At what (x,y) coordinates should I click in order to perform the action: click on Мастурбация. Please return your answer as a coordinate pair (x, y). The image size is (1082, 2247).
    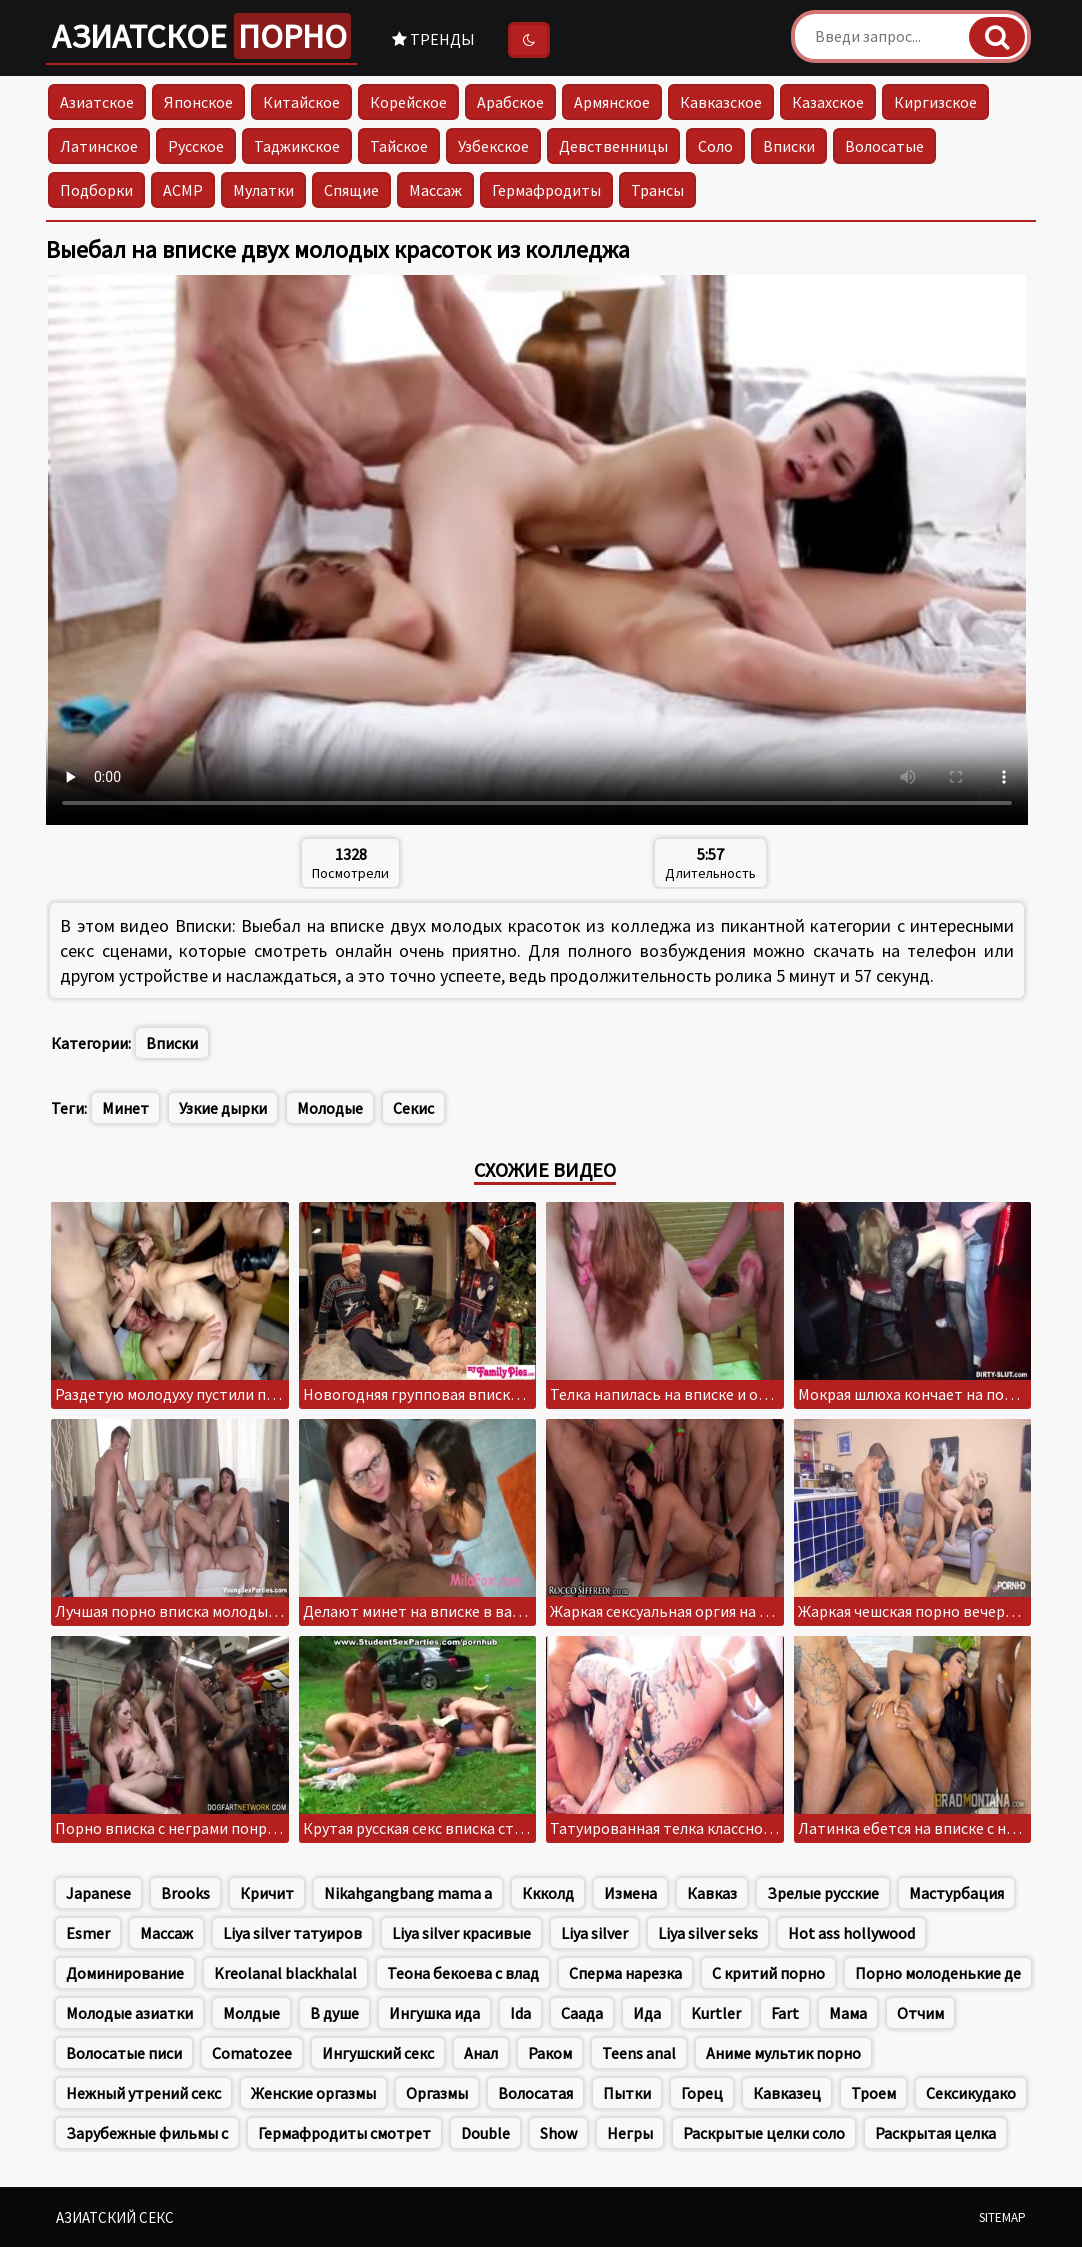
    Looking at the image, I should click on (956, 1893).